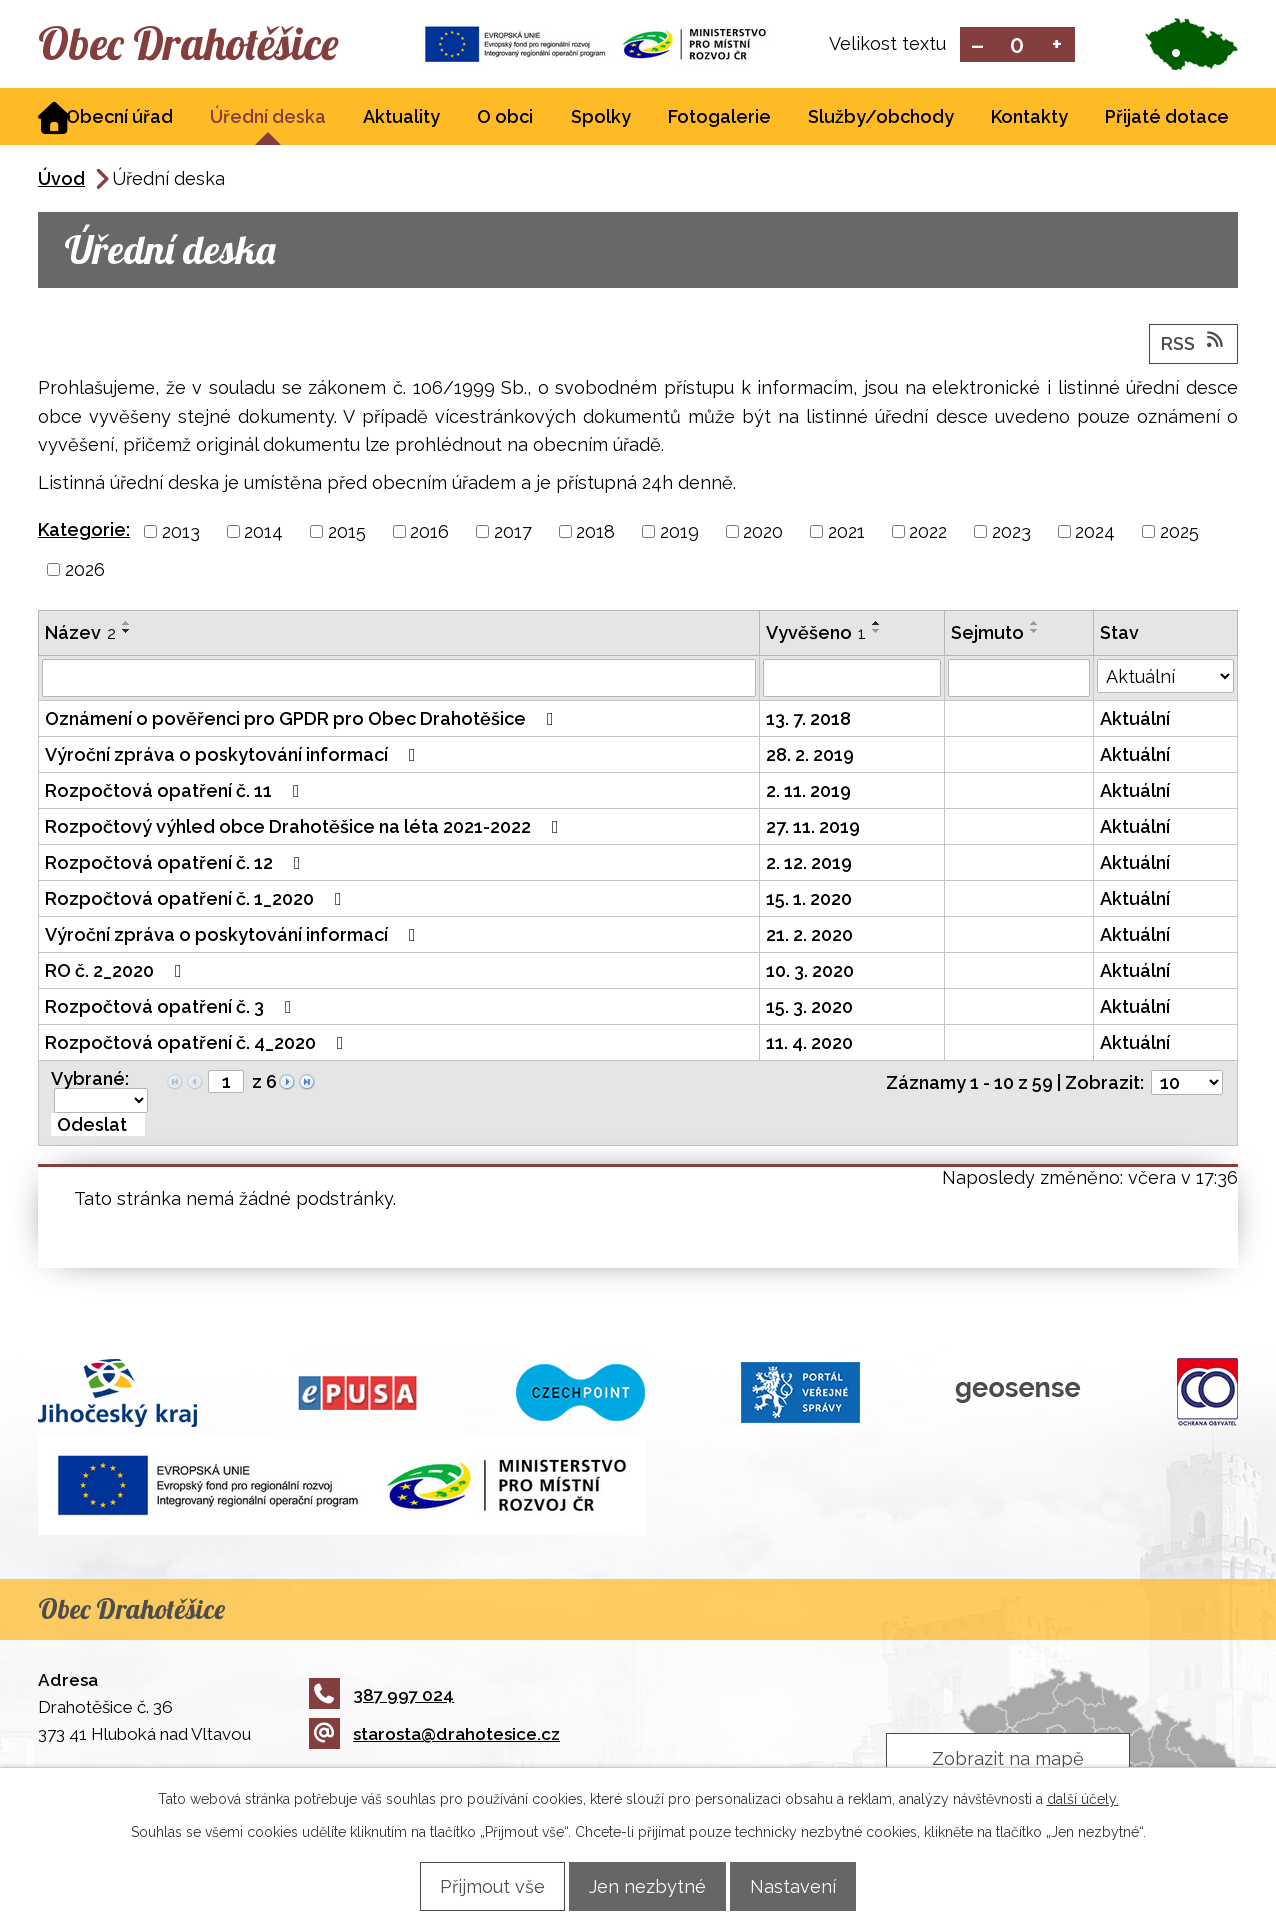  Describe the element at coordinates (846, 533) in the screenshot. I see `2021` at that location.